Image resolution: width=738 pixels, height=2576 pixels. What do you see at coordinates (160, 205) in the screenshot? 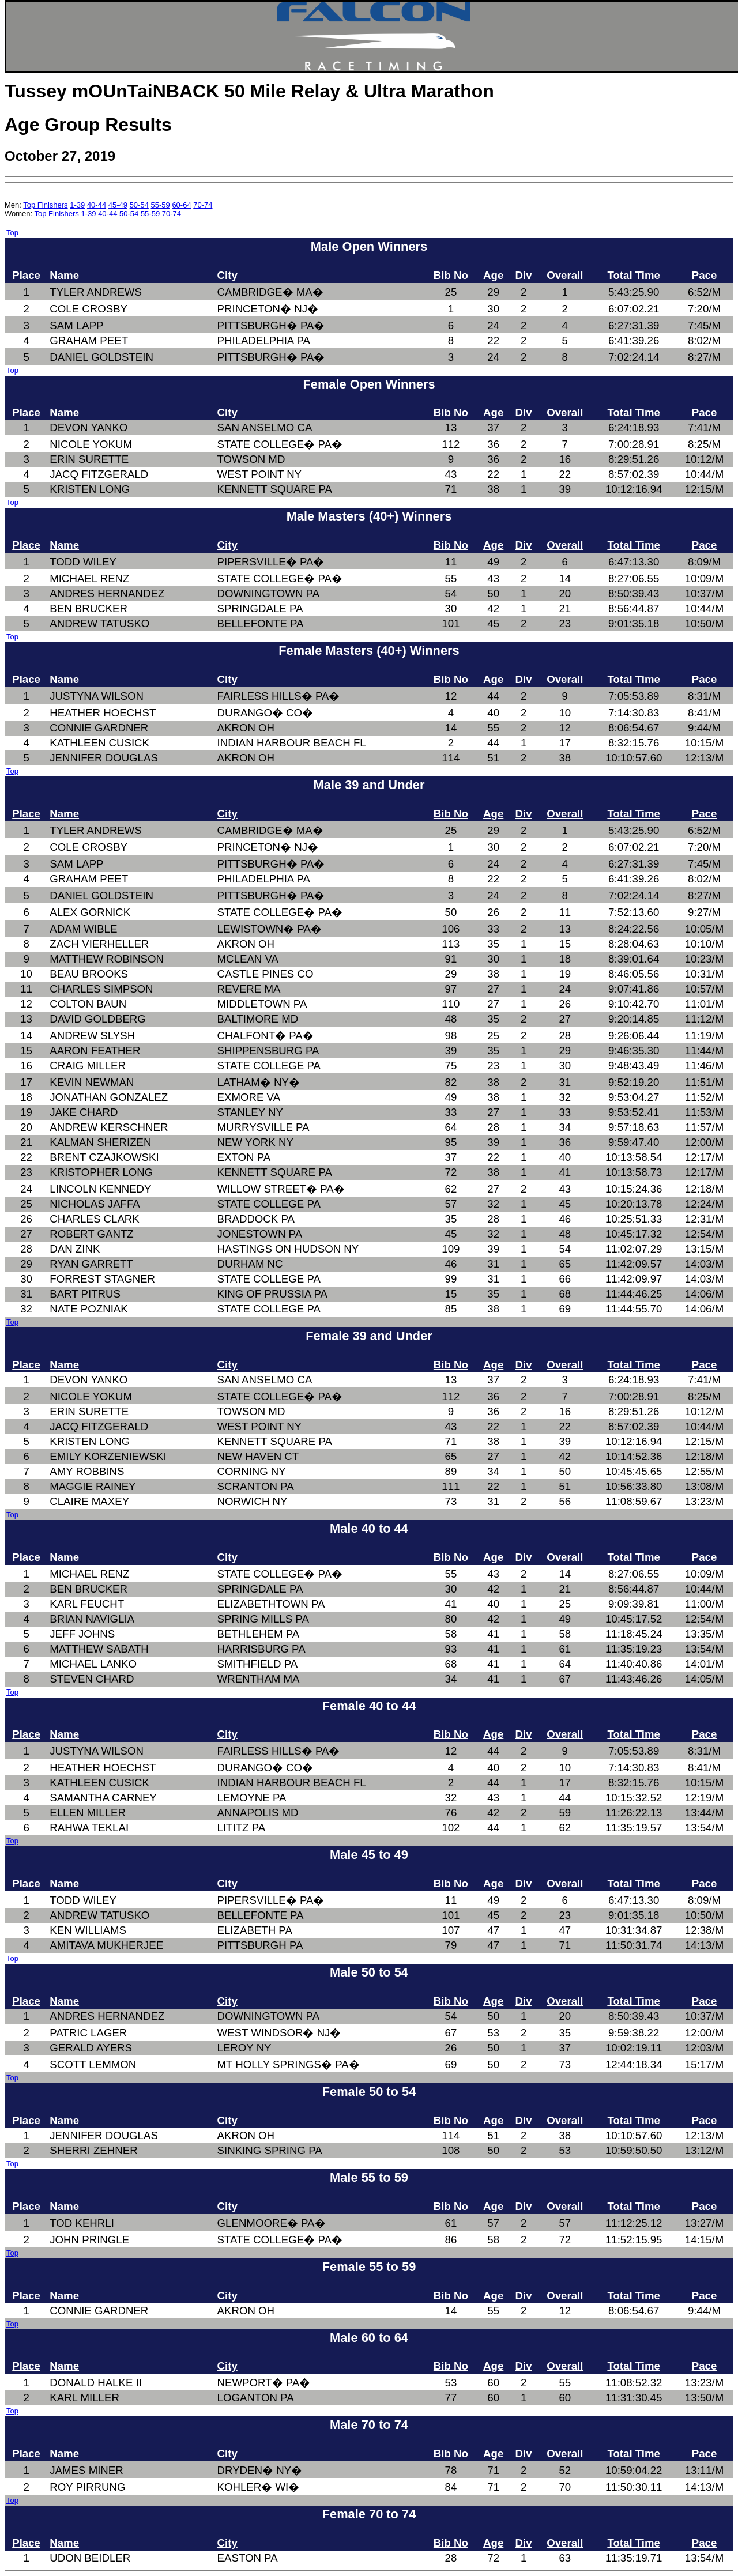
I see `55-59` at bounding box center [160, 205].